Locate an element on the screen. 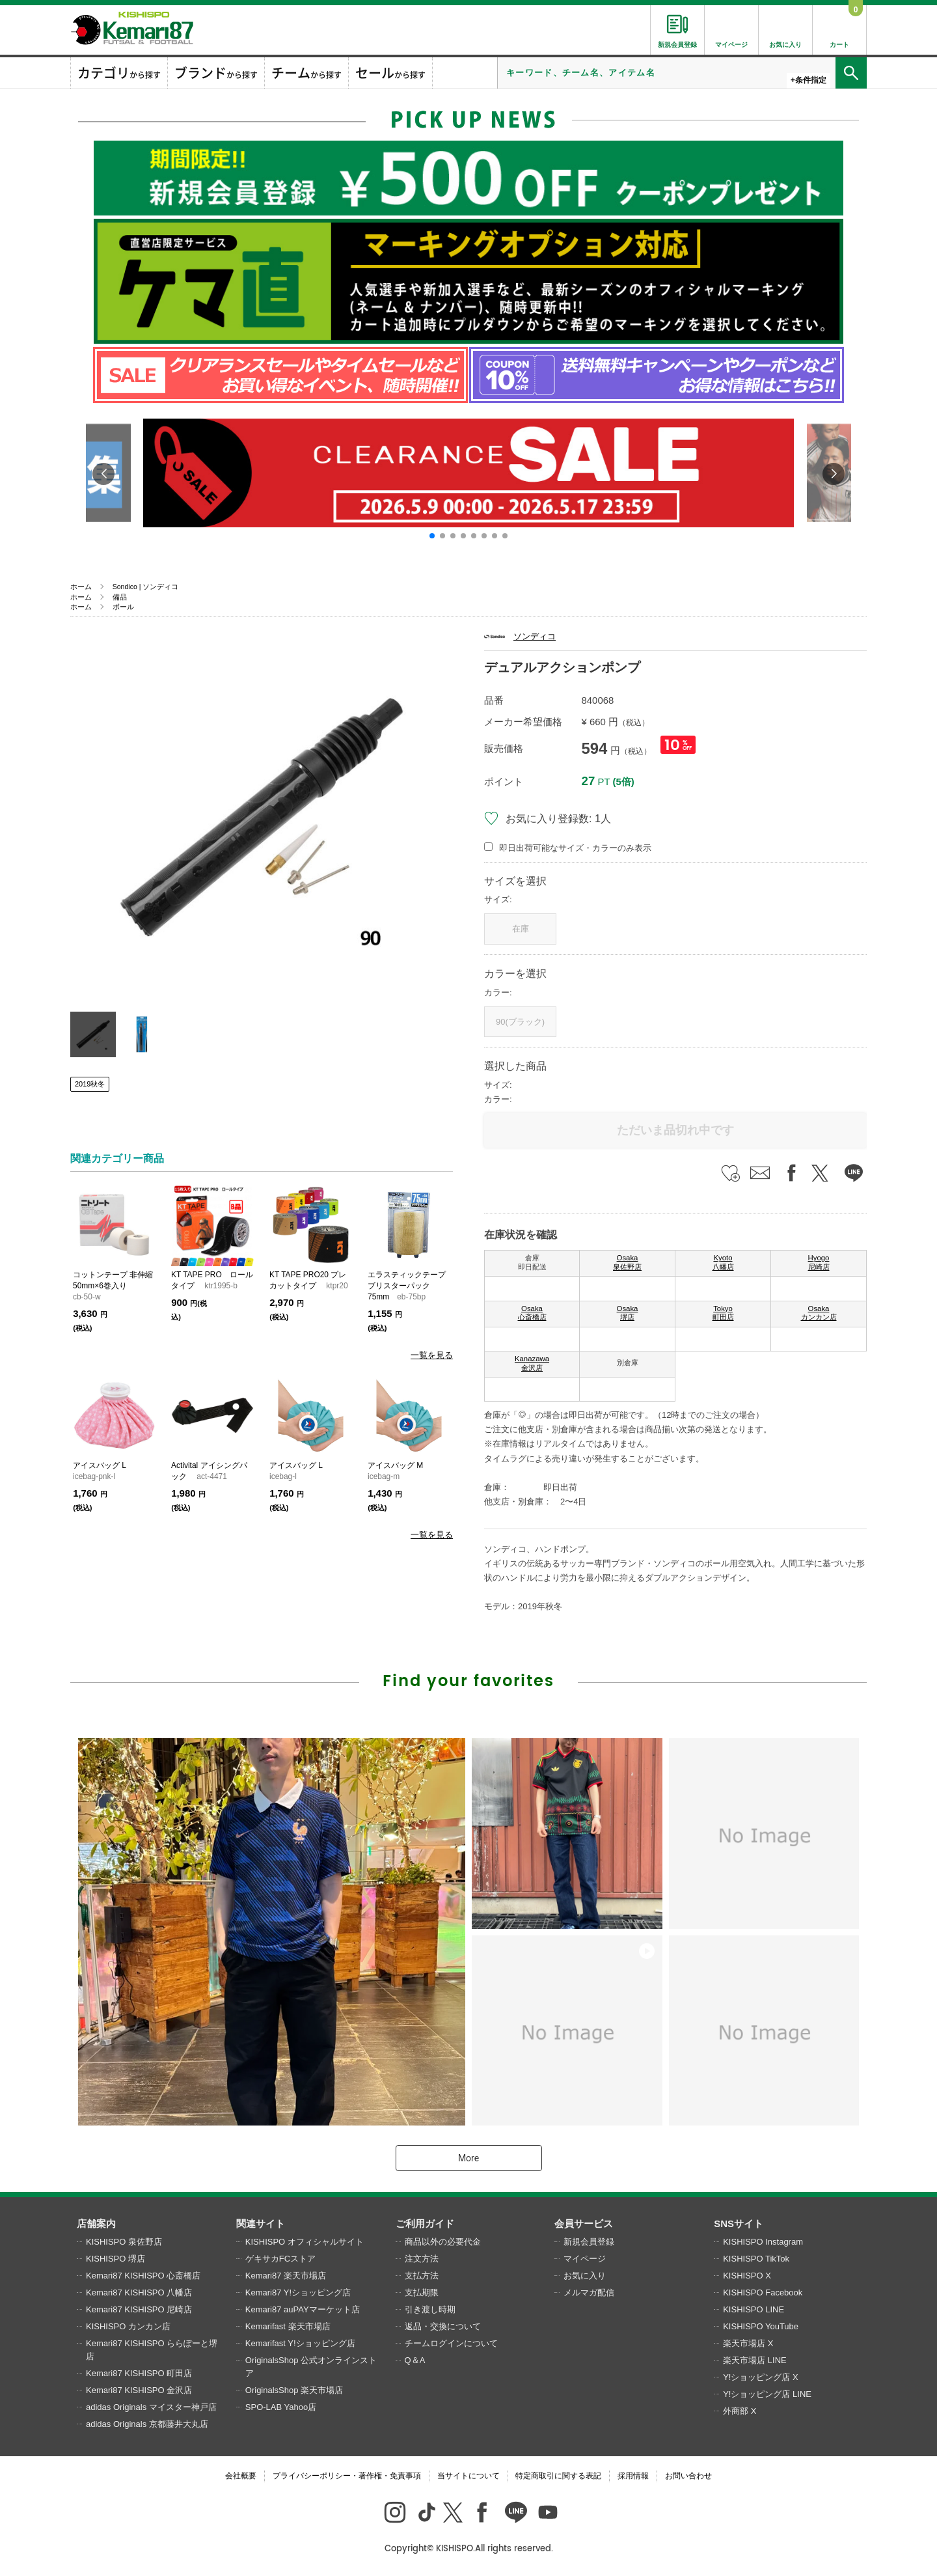 Image resolution: width=937 pixels, height=2576 pixels. Kemari87 Y!ショッピング店 is located at coordinates (298, 2292).